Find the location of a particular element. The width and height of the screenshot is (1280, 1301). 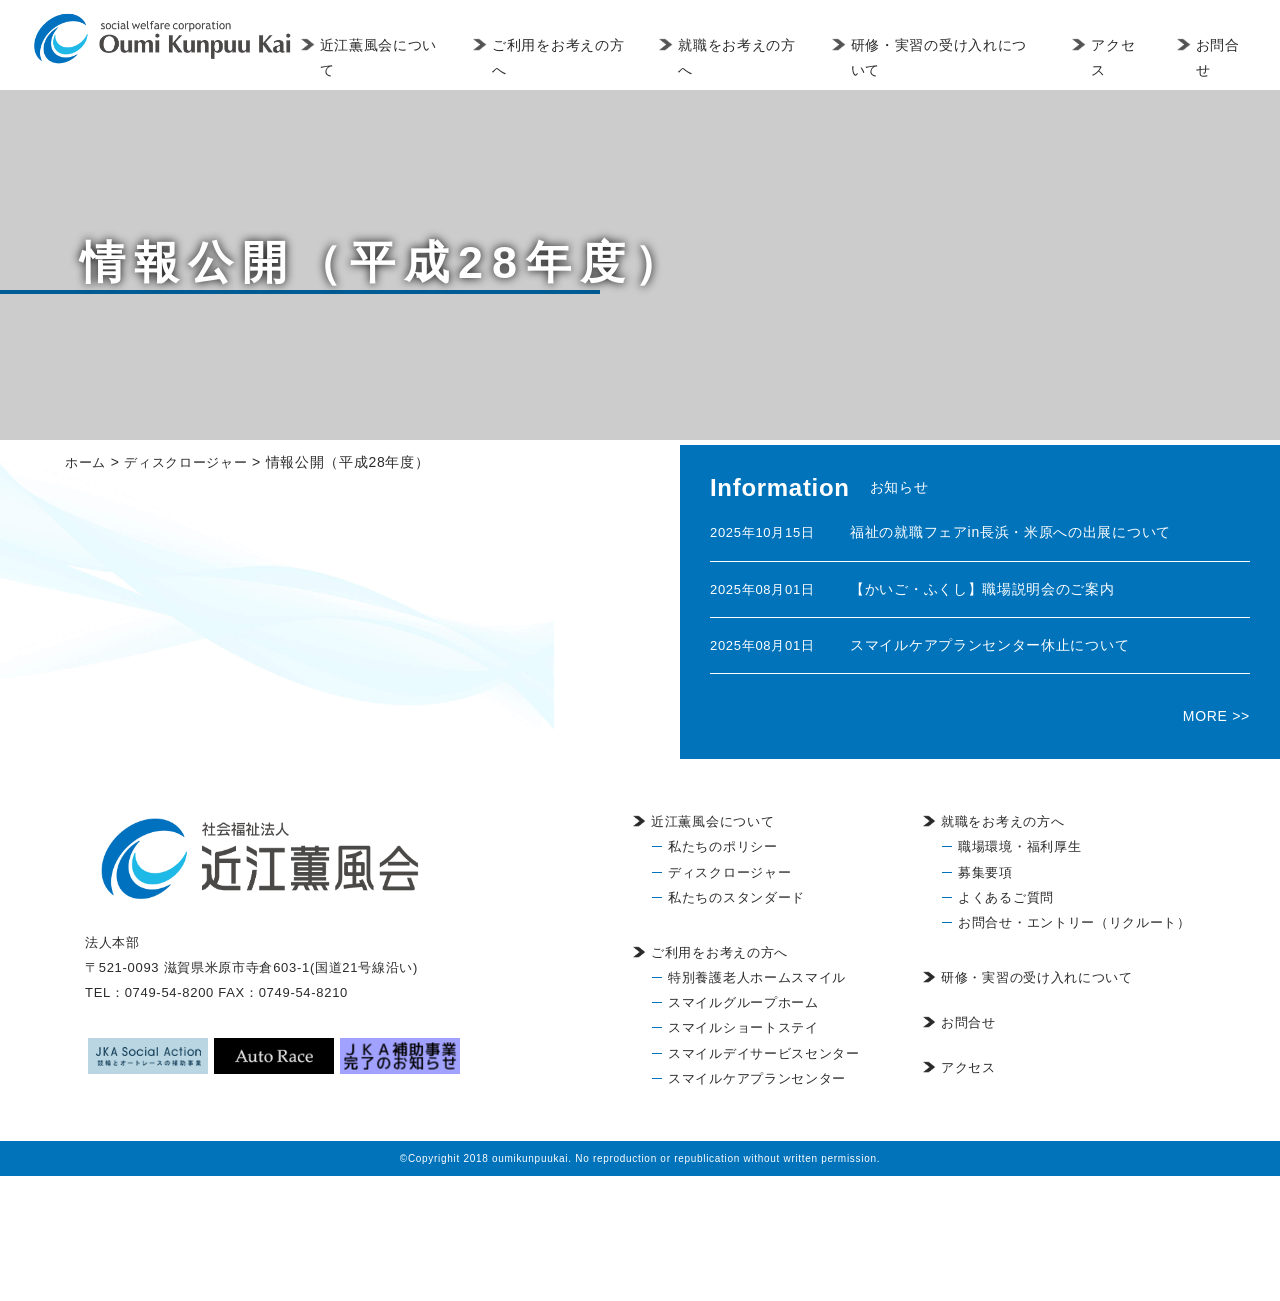

スマイルグループホーム is located at coordinates (743, 1002).